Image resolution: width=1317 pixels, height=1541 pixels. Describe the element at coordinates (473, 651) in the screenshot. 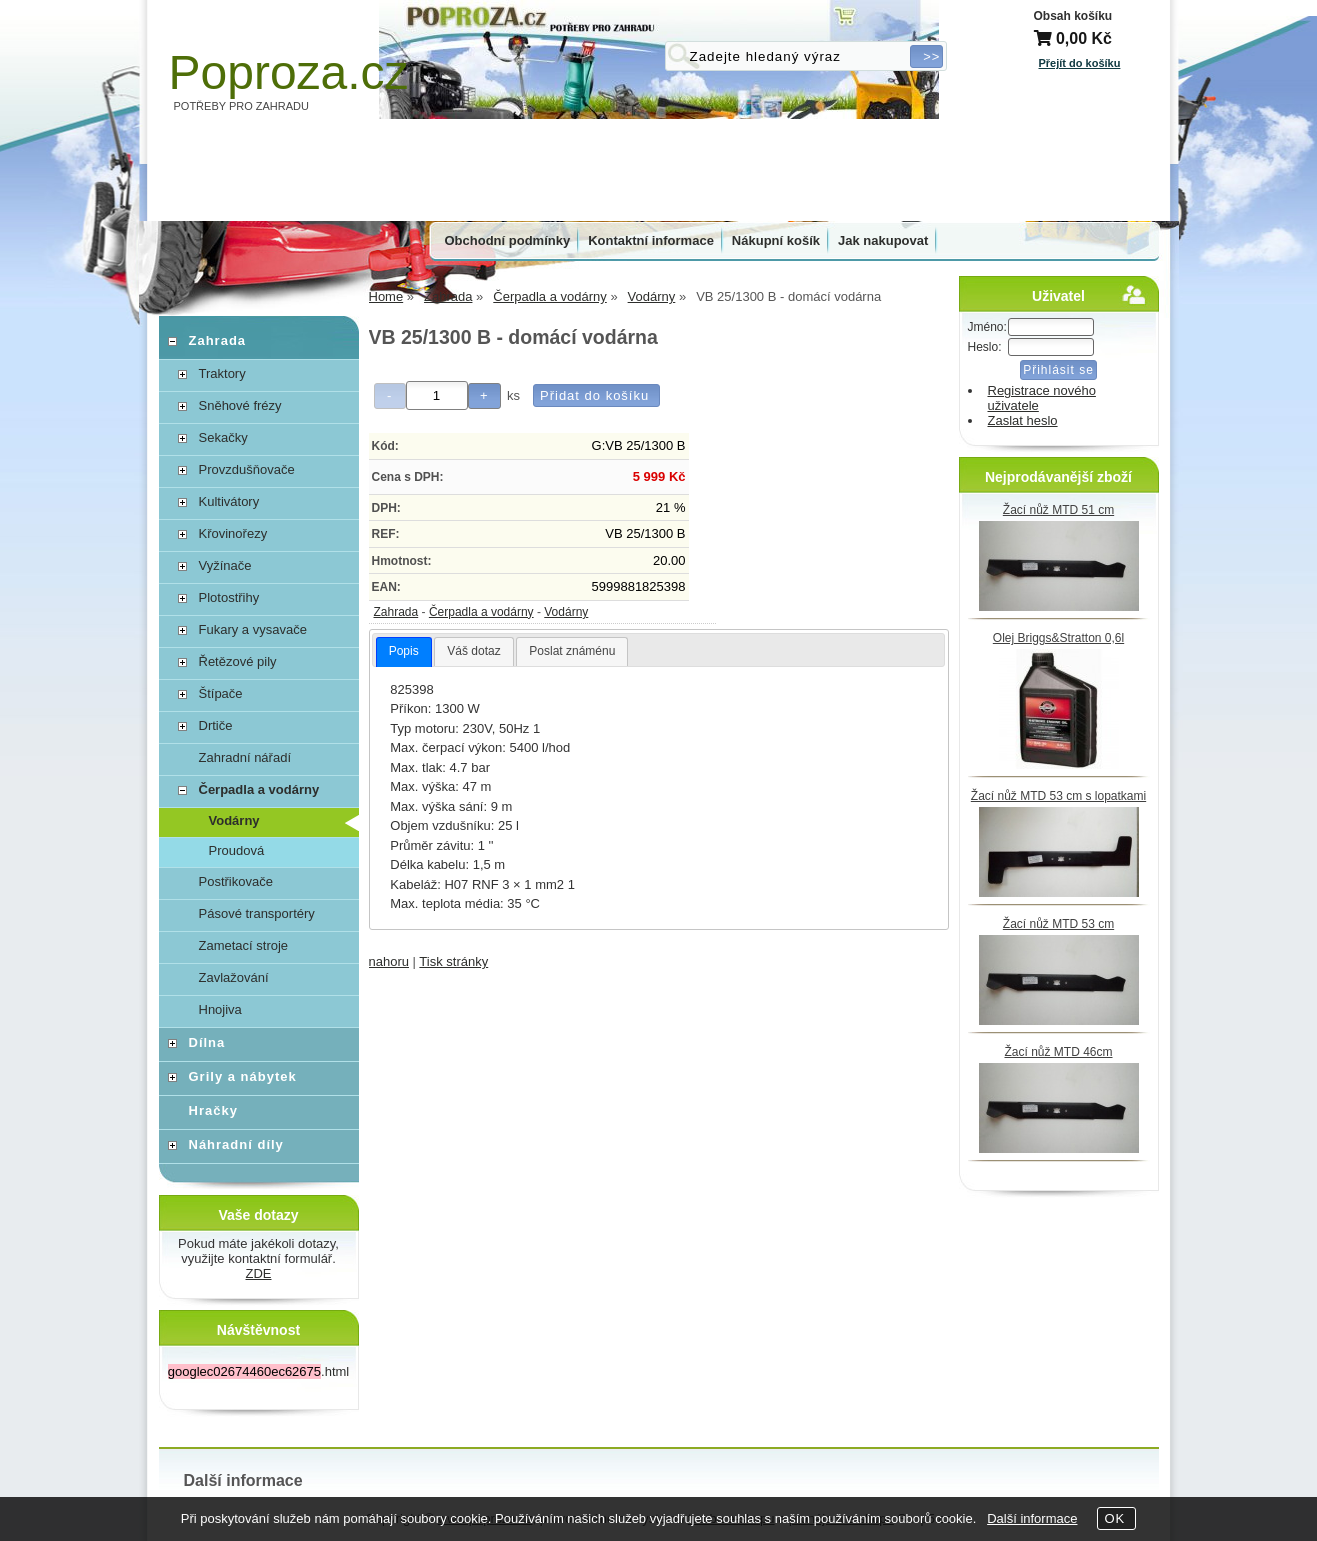

I see `Váš dotaz` at that location.